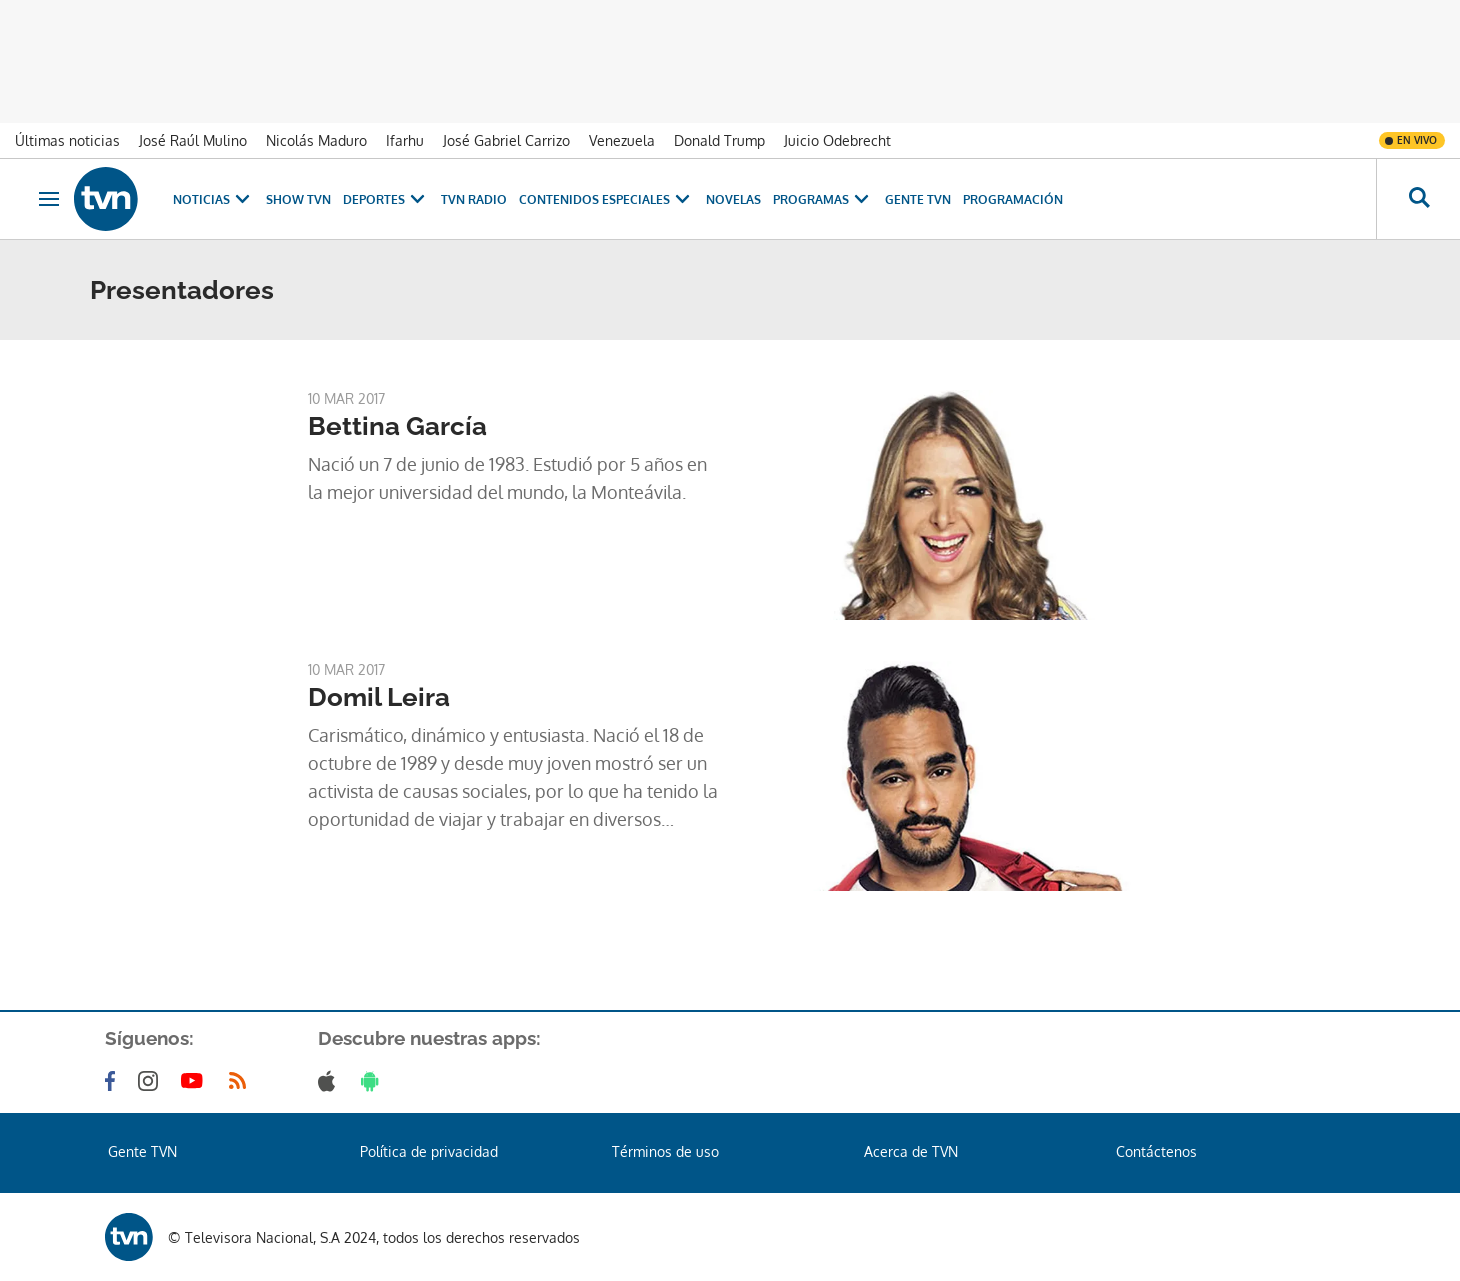 Image resolution: width=1460 pixels, height=1281 pixels. What do you see at coordinates (606, 199) in the screenshot?
I see `Contenidos Especiales` at bounding box center [606, 199].